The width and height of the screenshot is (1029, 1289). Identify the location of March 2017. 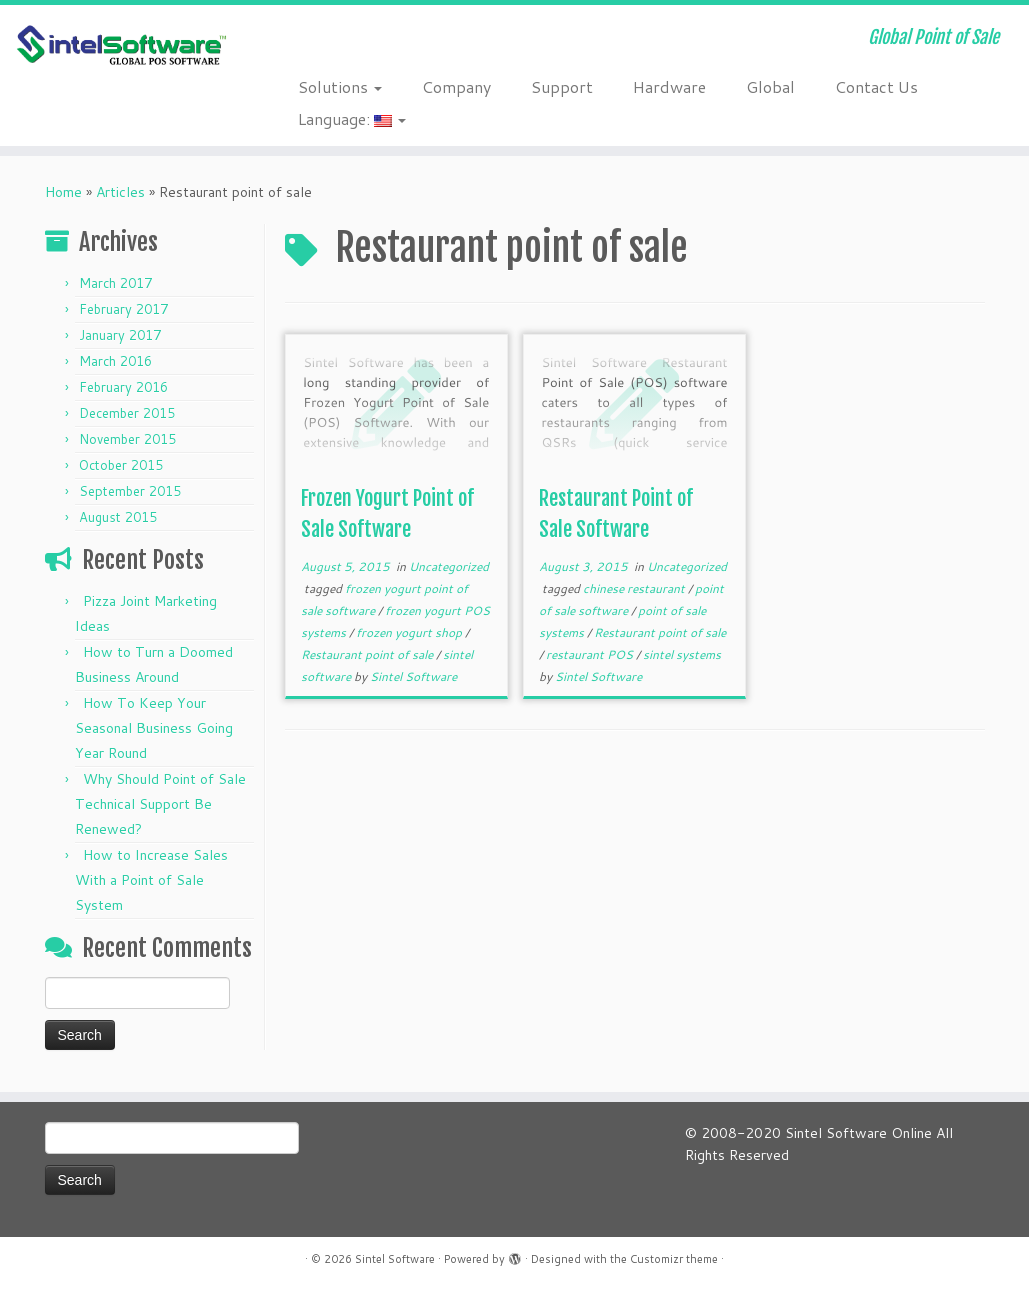
(115, 283).